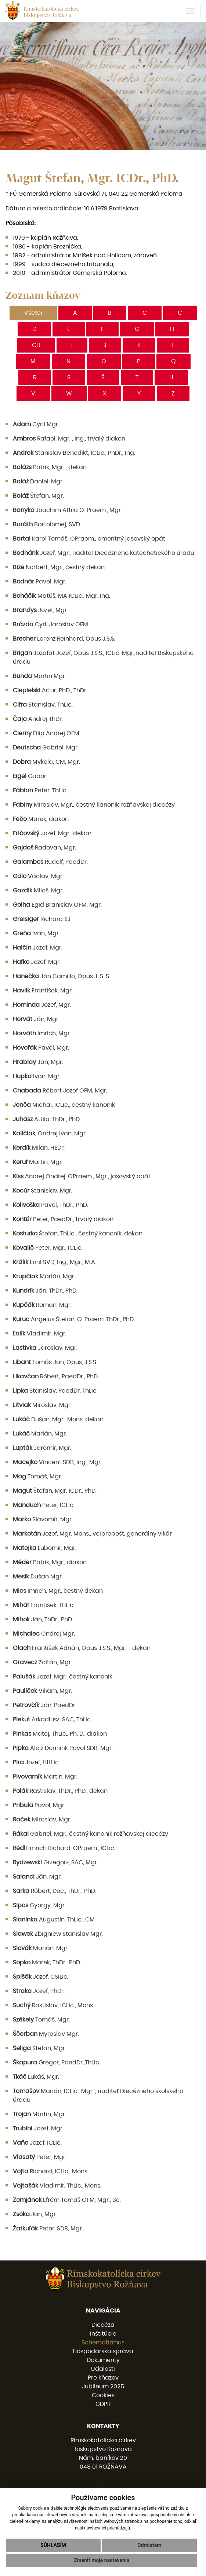 The width and height of the screenshot is (206, 2576). Describe the element at coordinates (54, 1362) in the screenshot. I see `Tomáš Ján, Opus, J.S.S` at that location.